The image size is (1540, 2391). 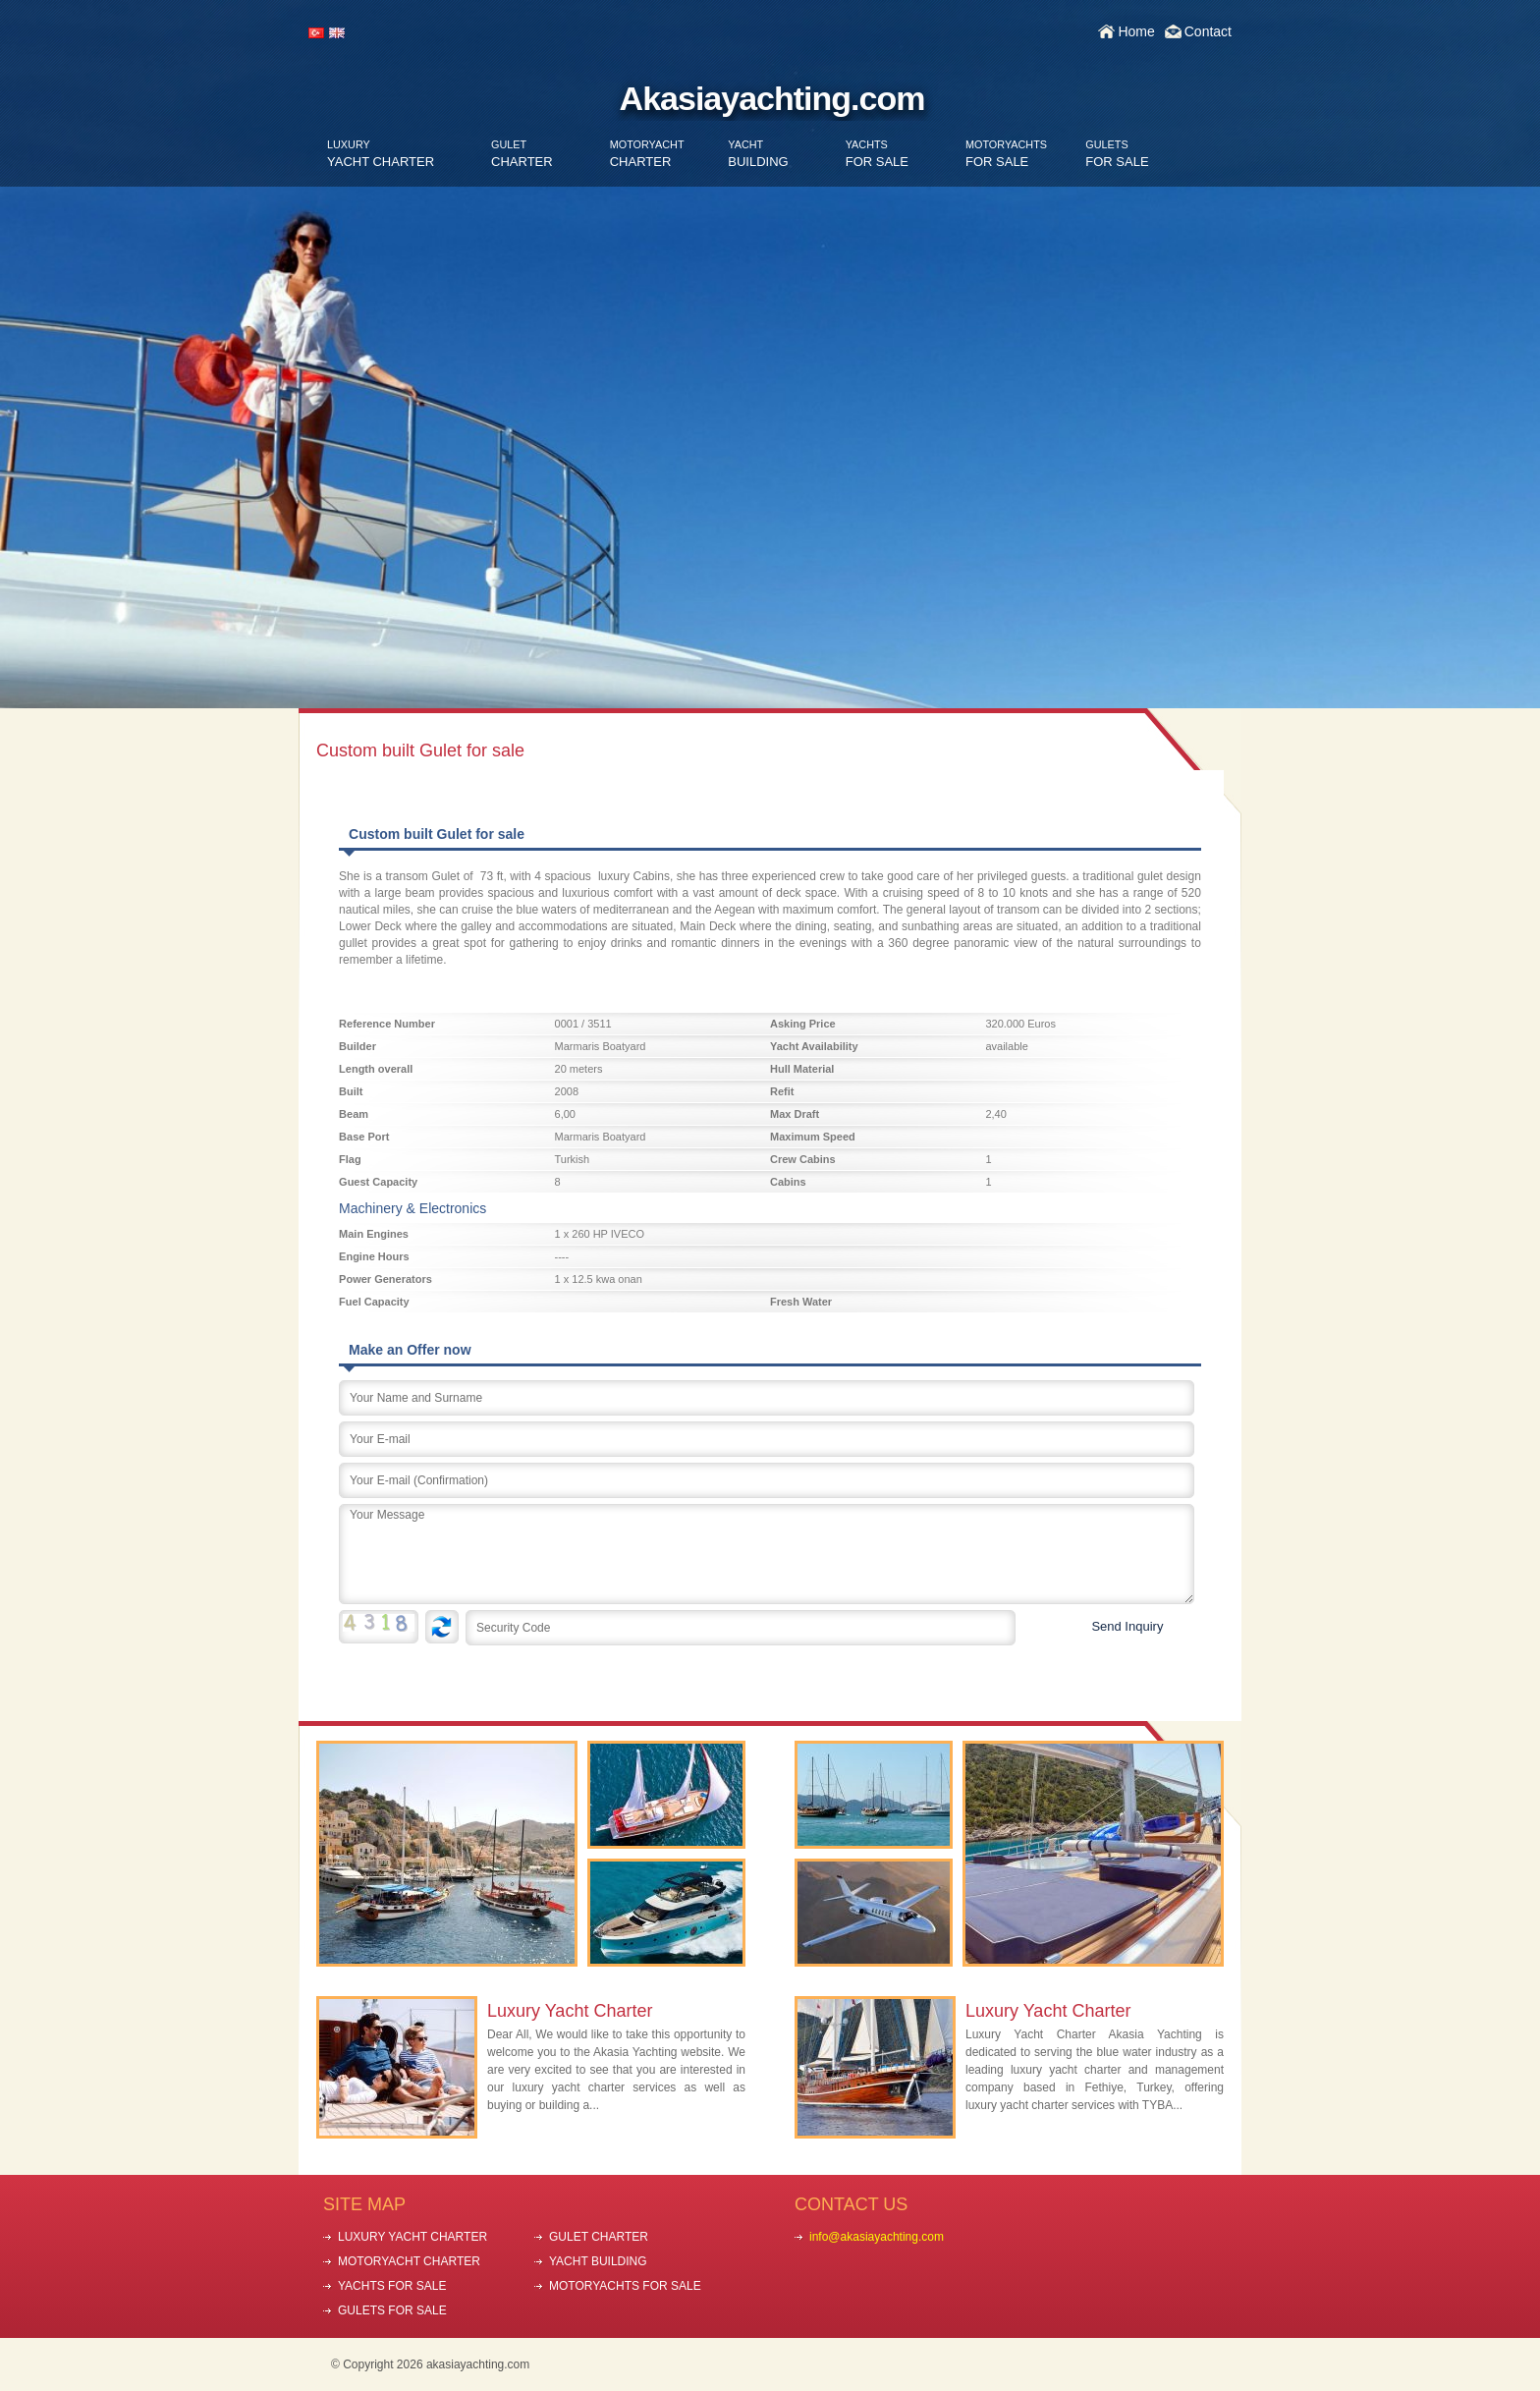 I want to click on Akasiayachting.com, so click(x=772, y=98).